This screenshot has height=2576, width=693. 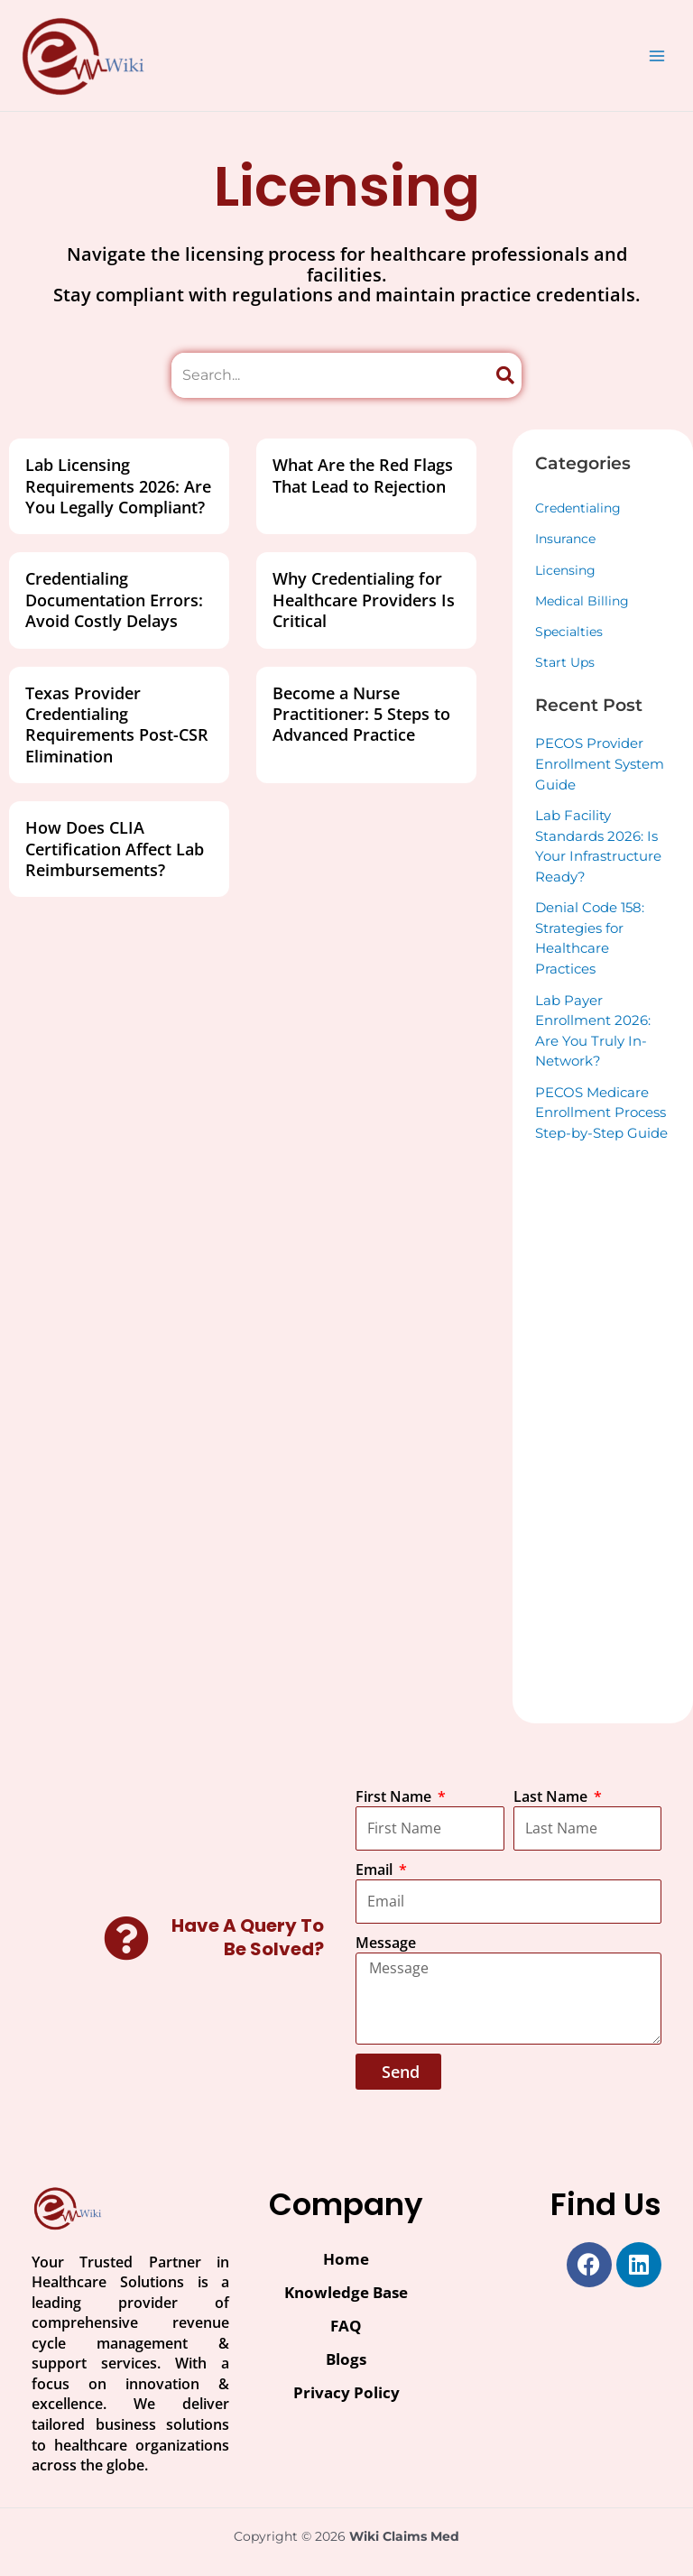 I want to click on Lab Licensing Requirements 2026: Are You Legally Compliant?, so click(x=118, y=486).